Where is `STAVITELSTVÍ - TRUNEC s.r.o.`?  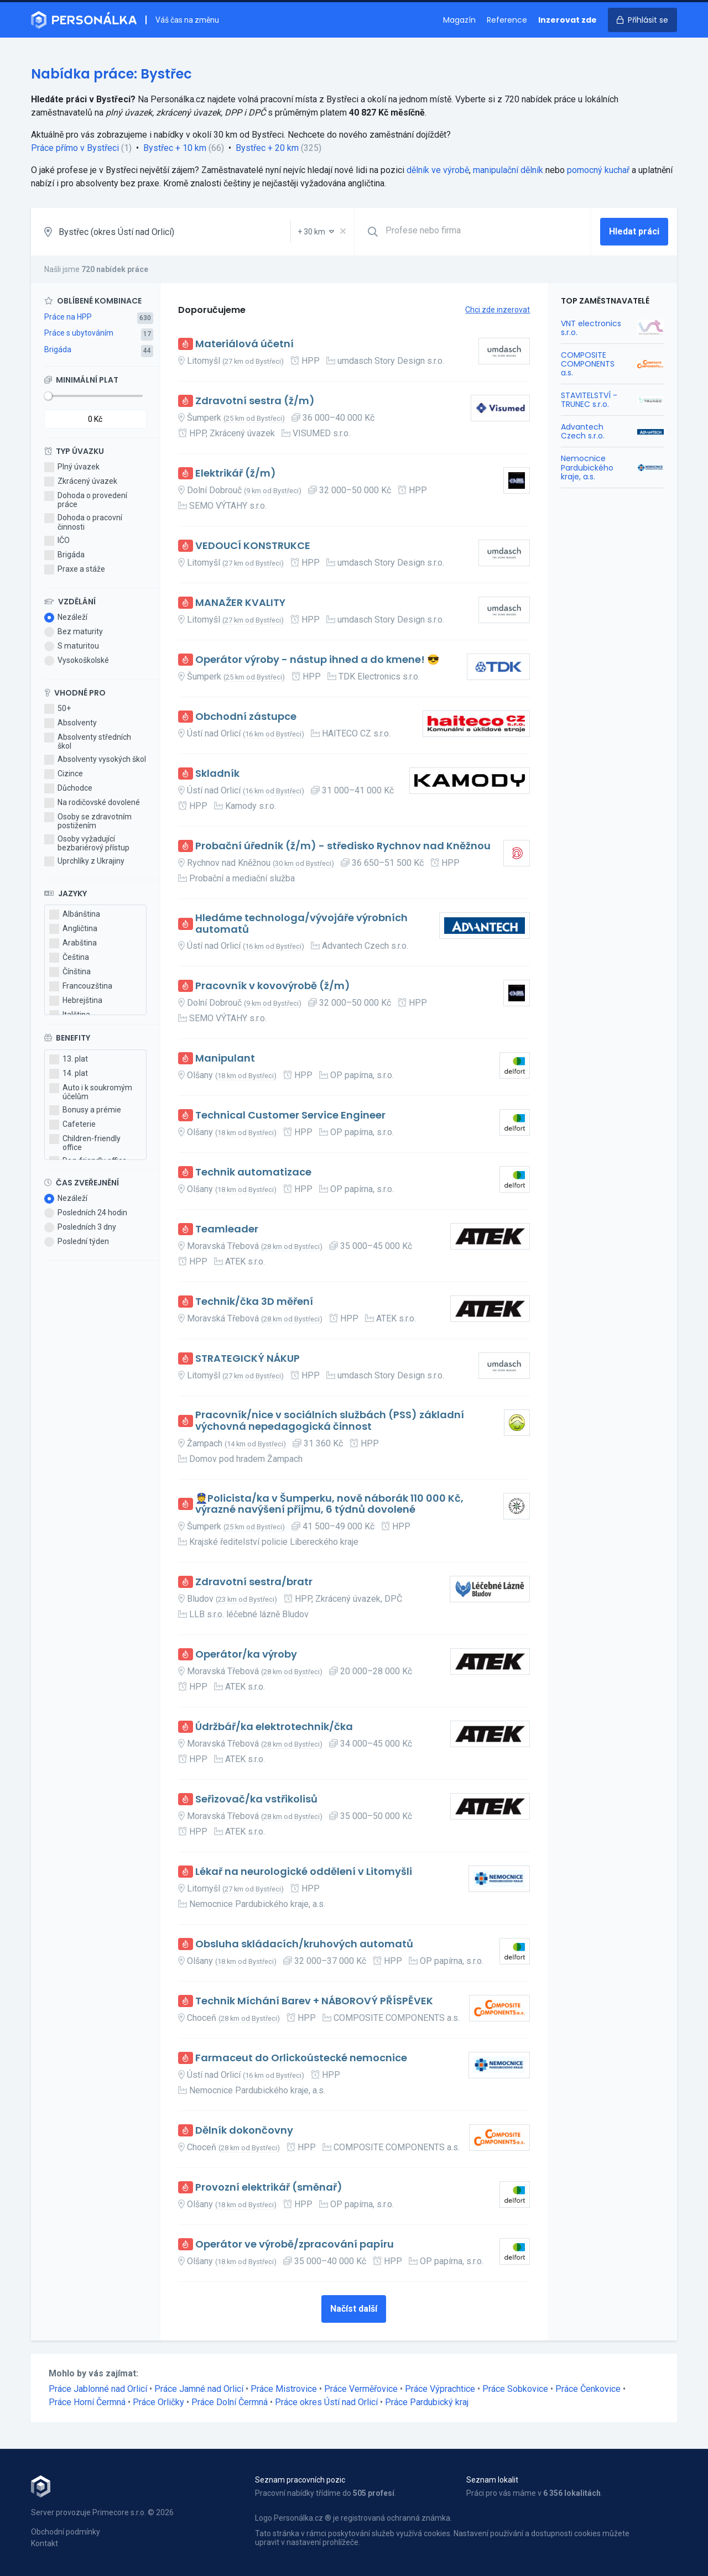
STAVITELSTVÍ - TRUNEC s.r.o. is located at coordinates (589, 400).